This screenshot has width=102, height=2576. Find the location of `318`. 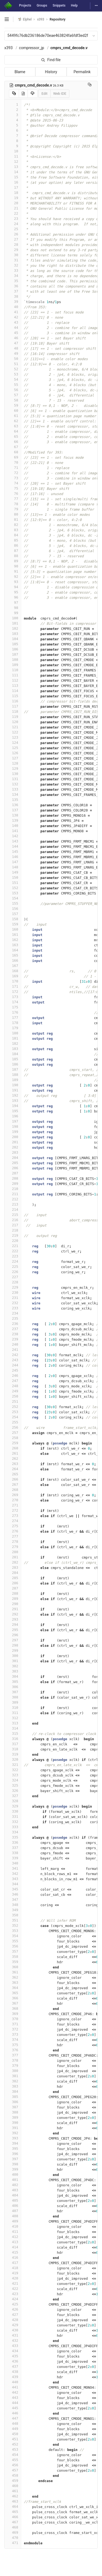

318 is located at coordinates (12, 1749).